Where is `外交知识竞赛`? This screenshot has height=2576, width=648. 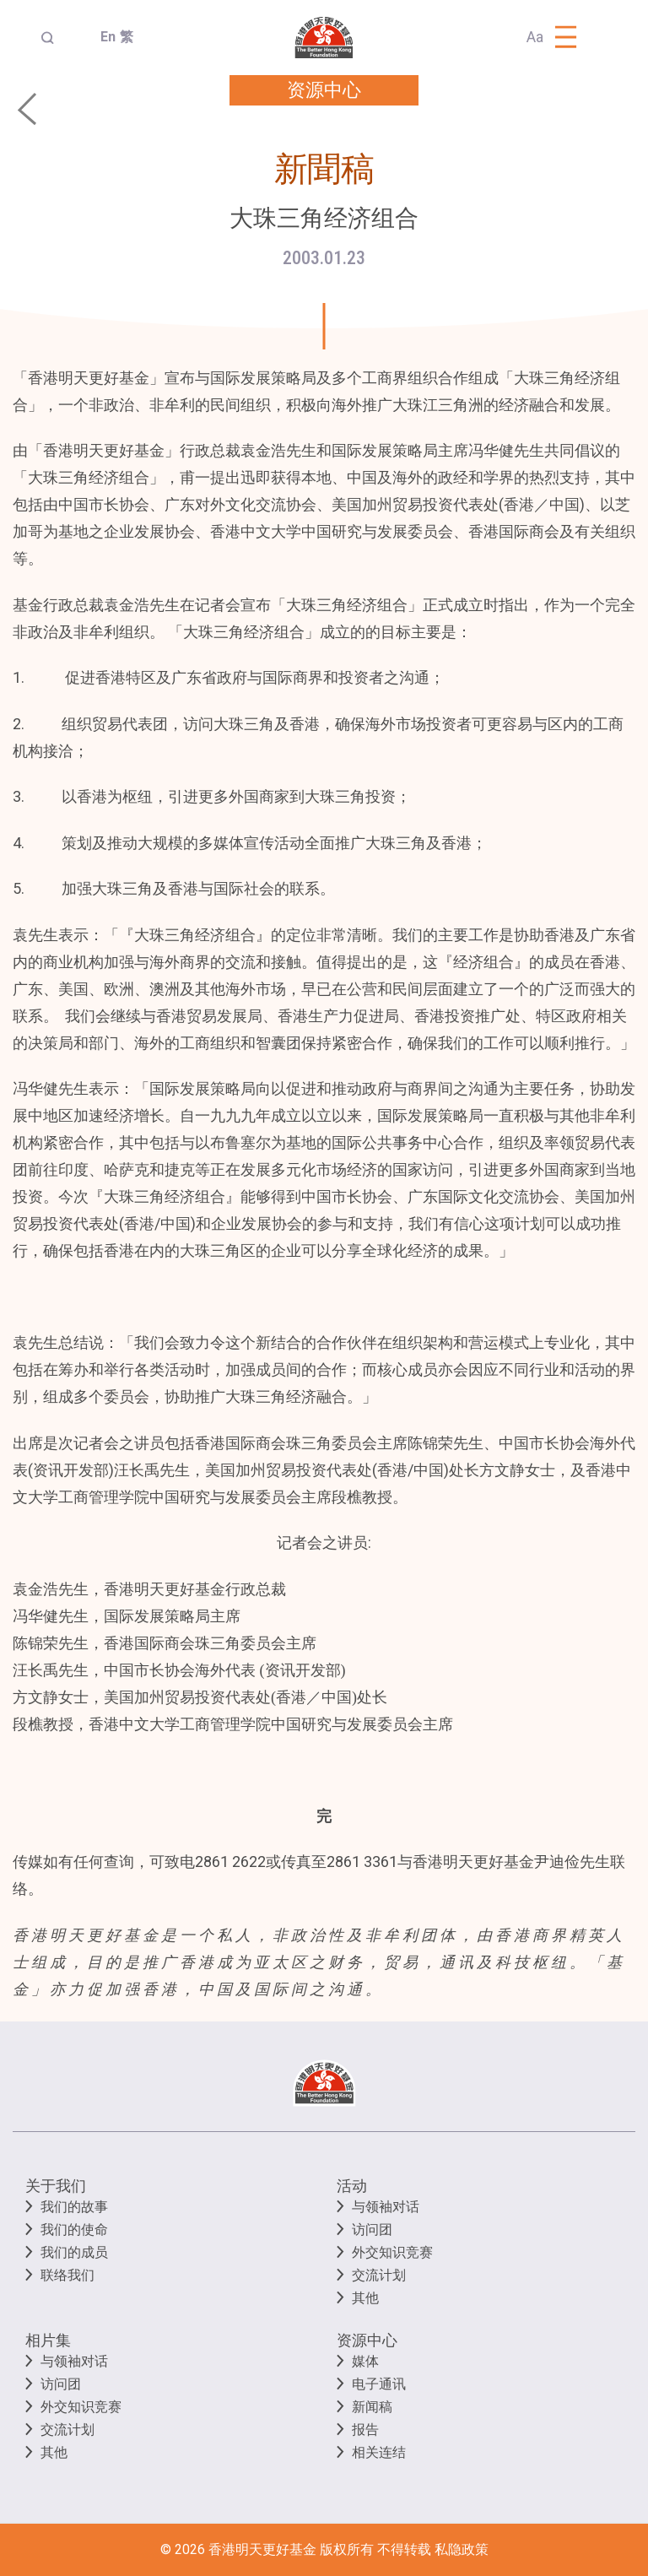 外交知识竞赛 is located at coordinates (392, 2252).